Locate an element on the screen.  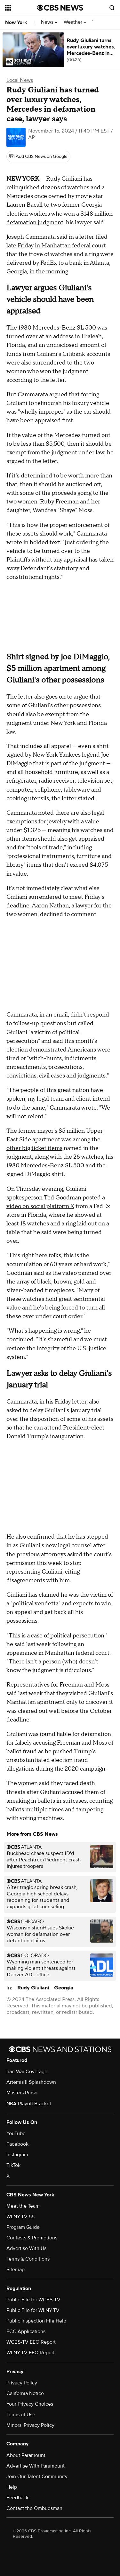
WLNY-TV 55 is located at coordinates (20, 2216).